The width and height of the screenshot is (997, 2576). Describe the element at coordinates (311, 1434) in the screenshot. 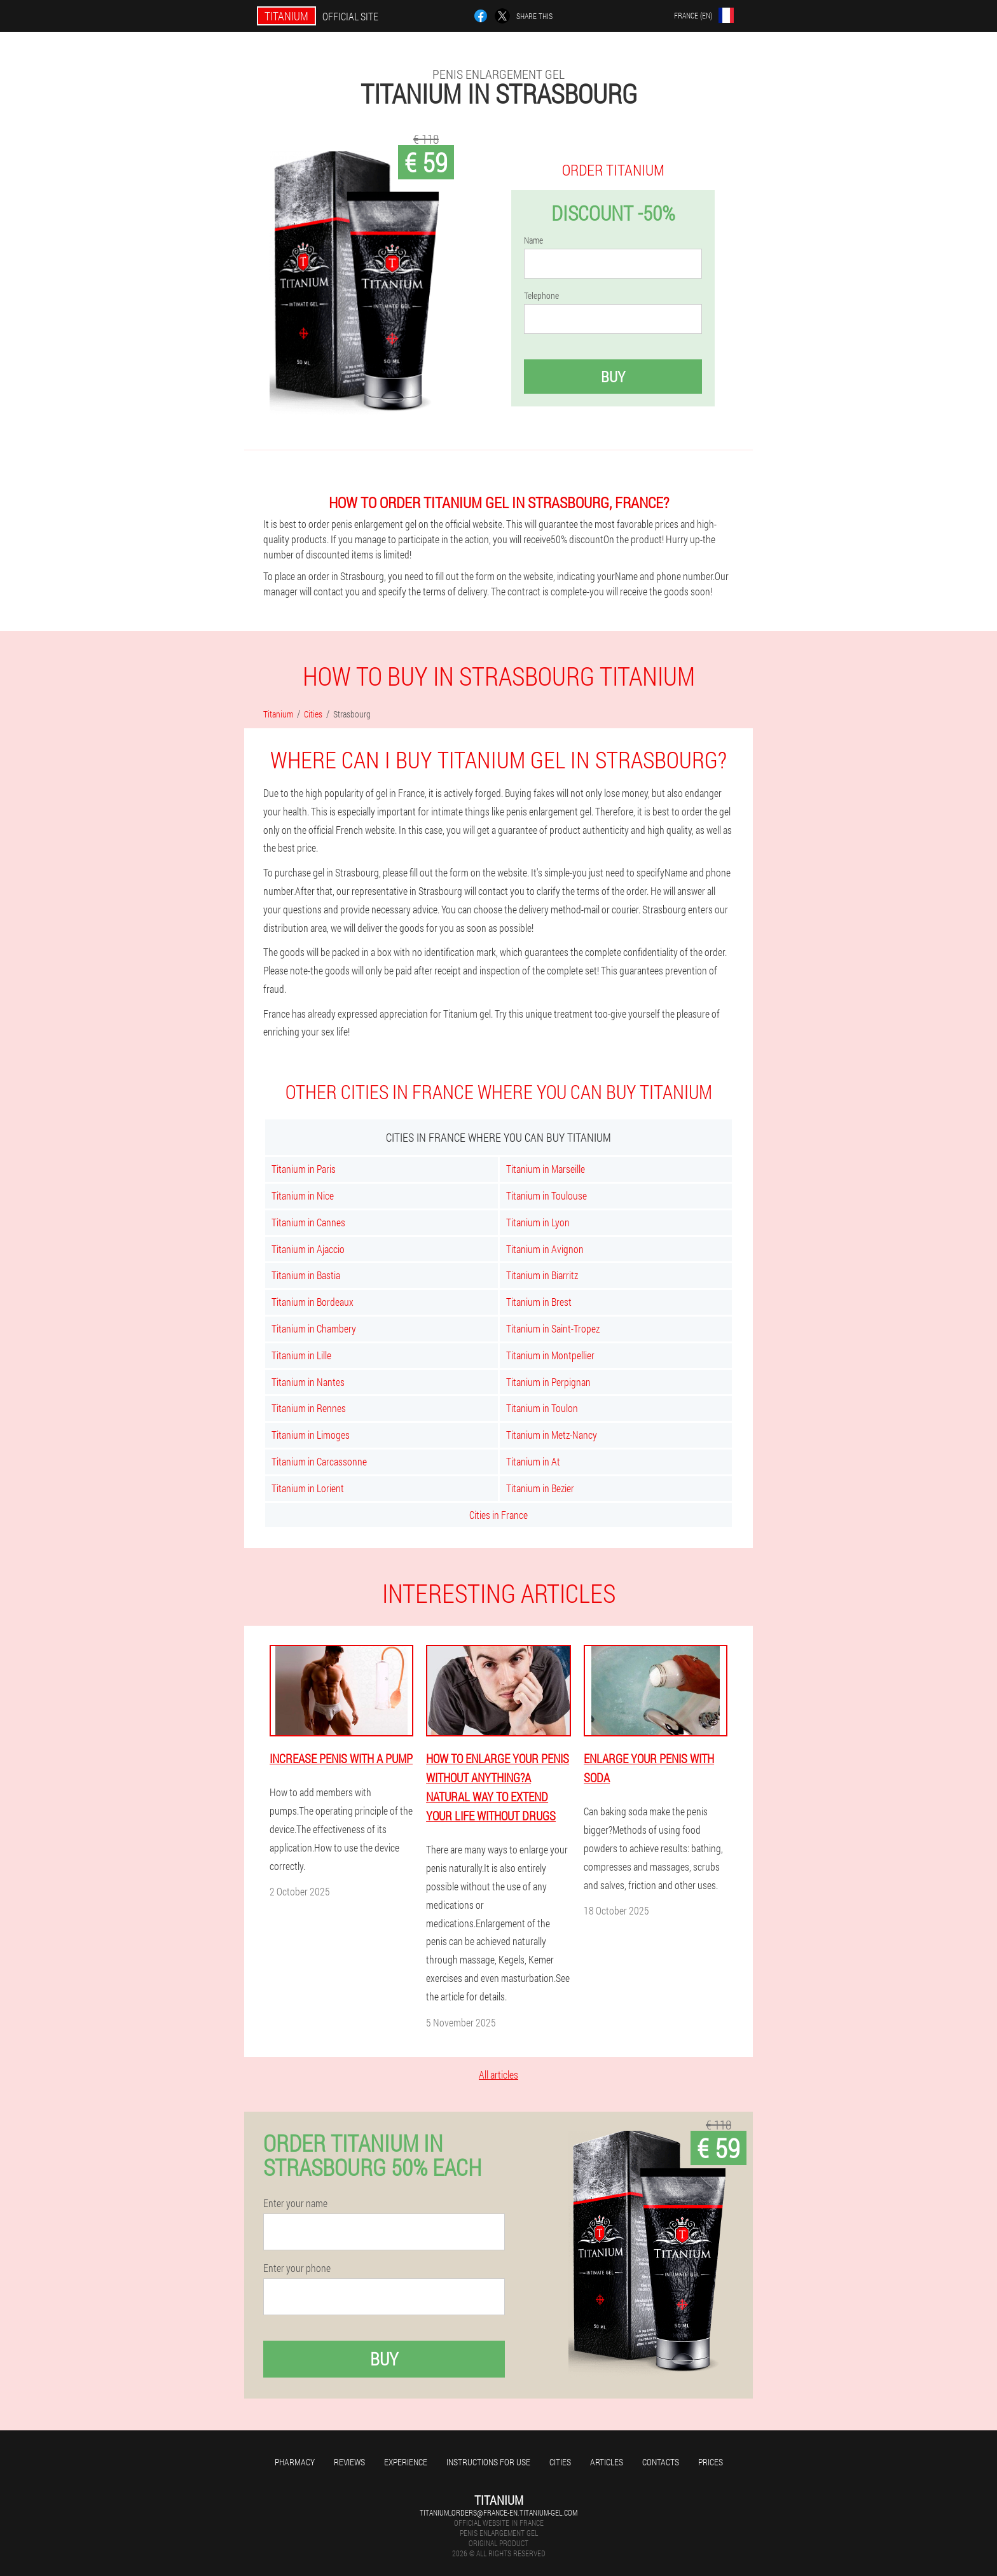

I see `Titanium in Limoges` at that location.